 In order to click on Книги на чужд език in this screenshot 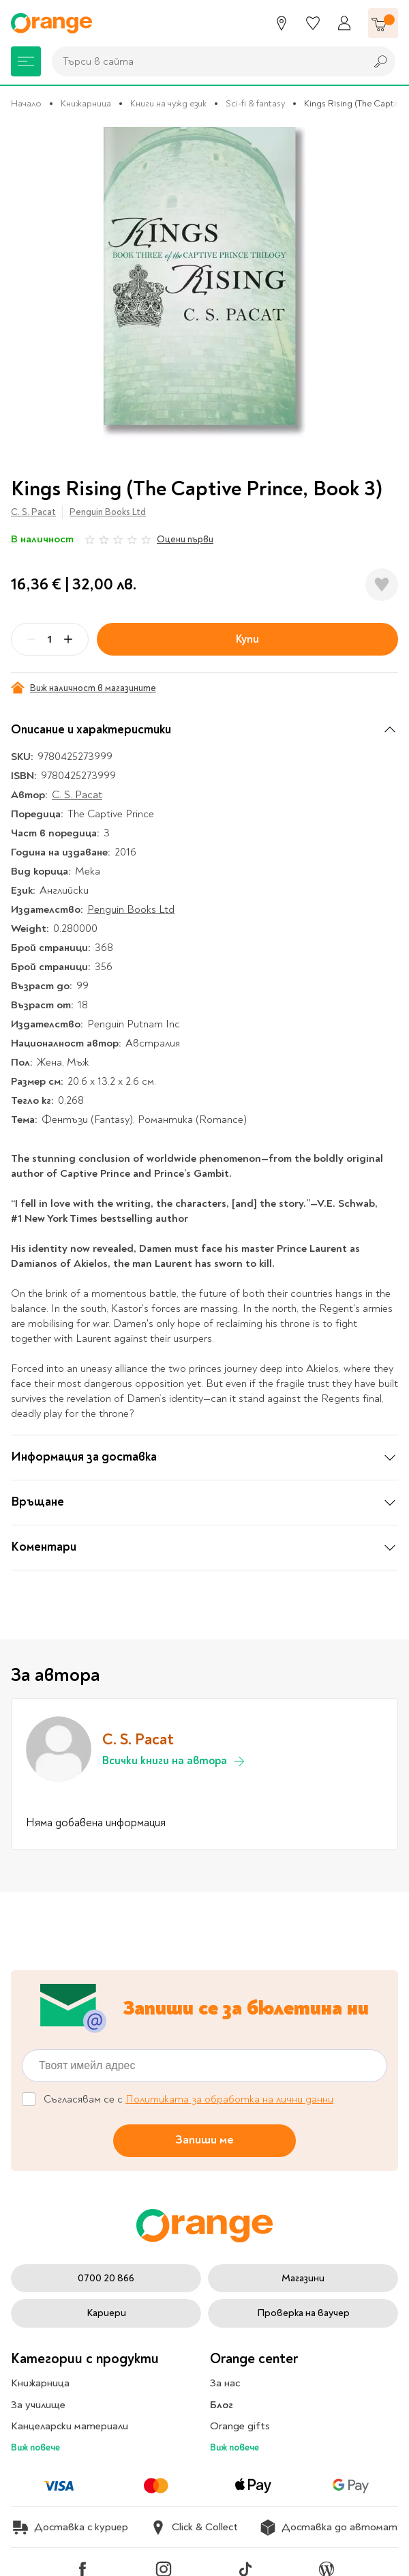, I will do `click(168, 103)`.